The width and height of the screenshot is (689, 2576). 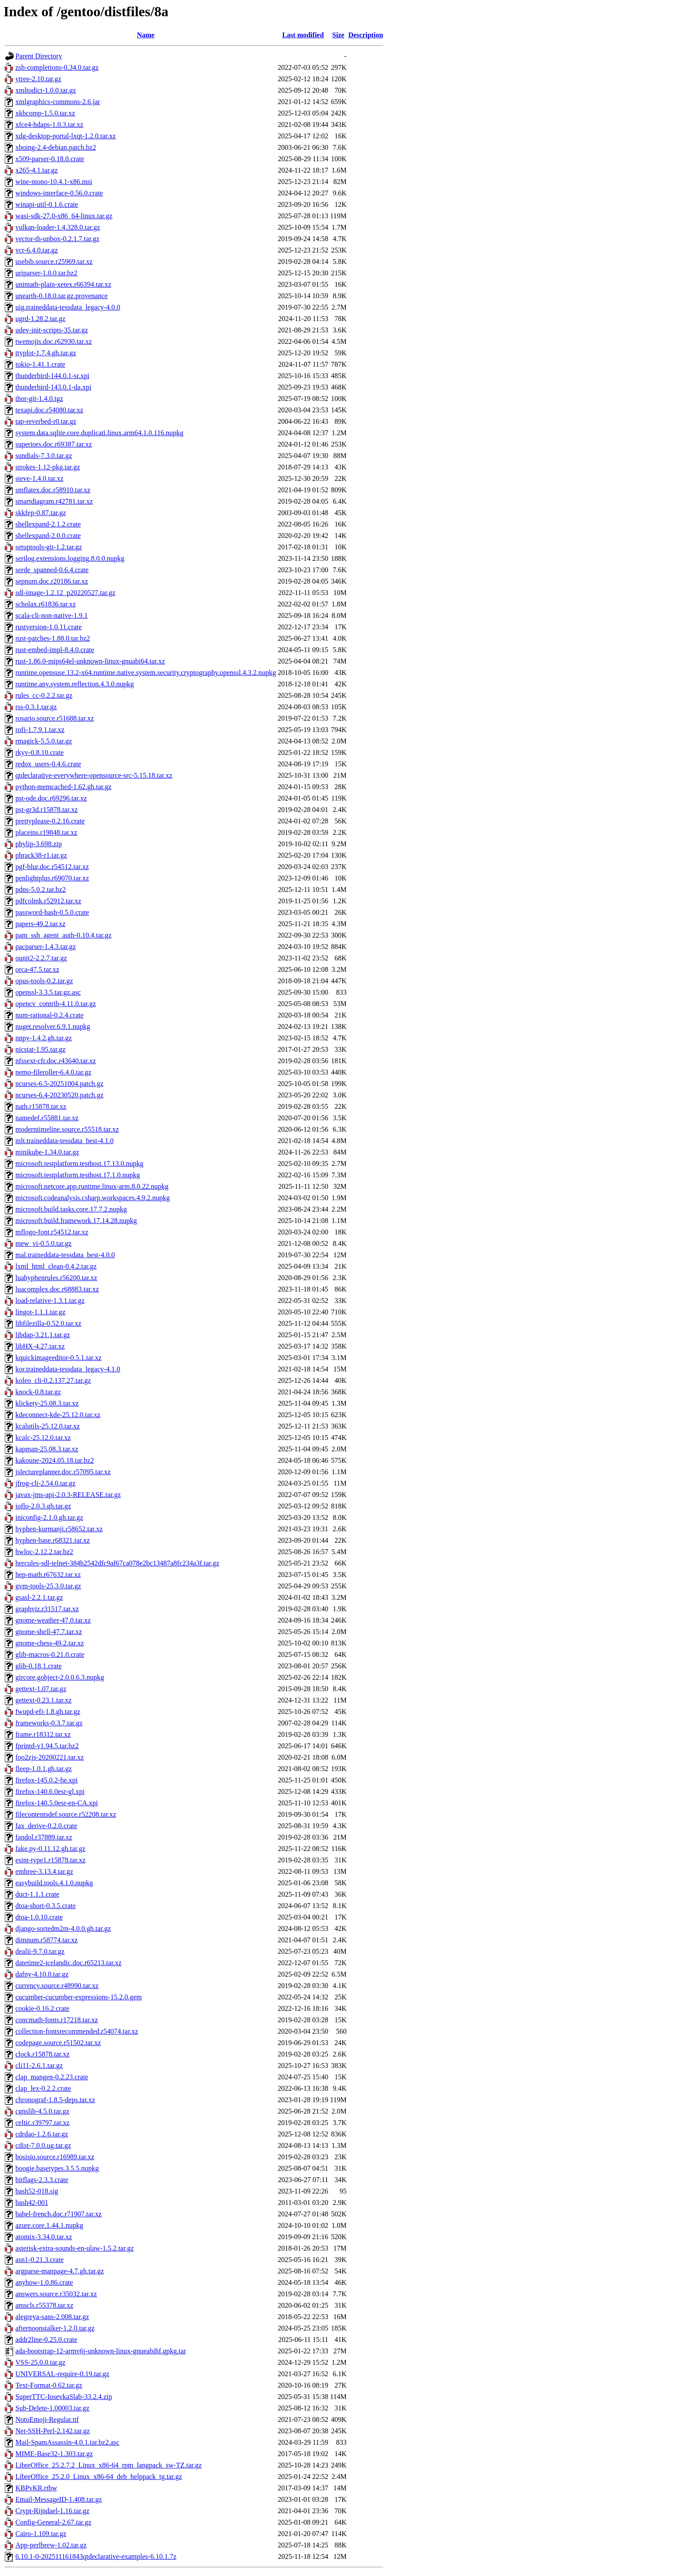 I want to click on smflatex.doc.r58910.tar.xz, so click(x=53, y=490).